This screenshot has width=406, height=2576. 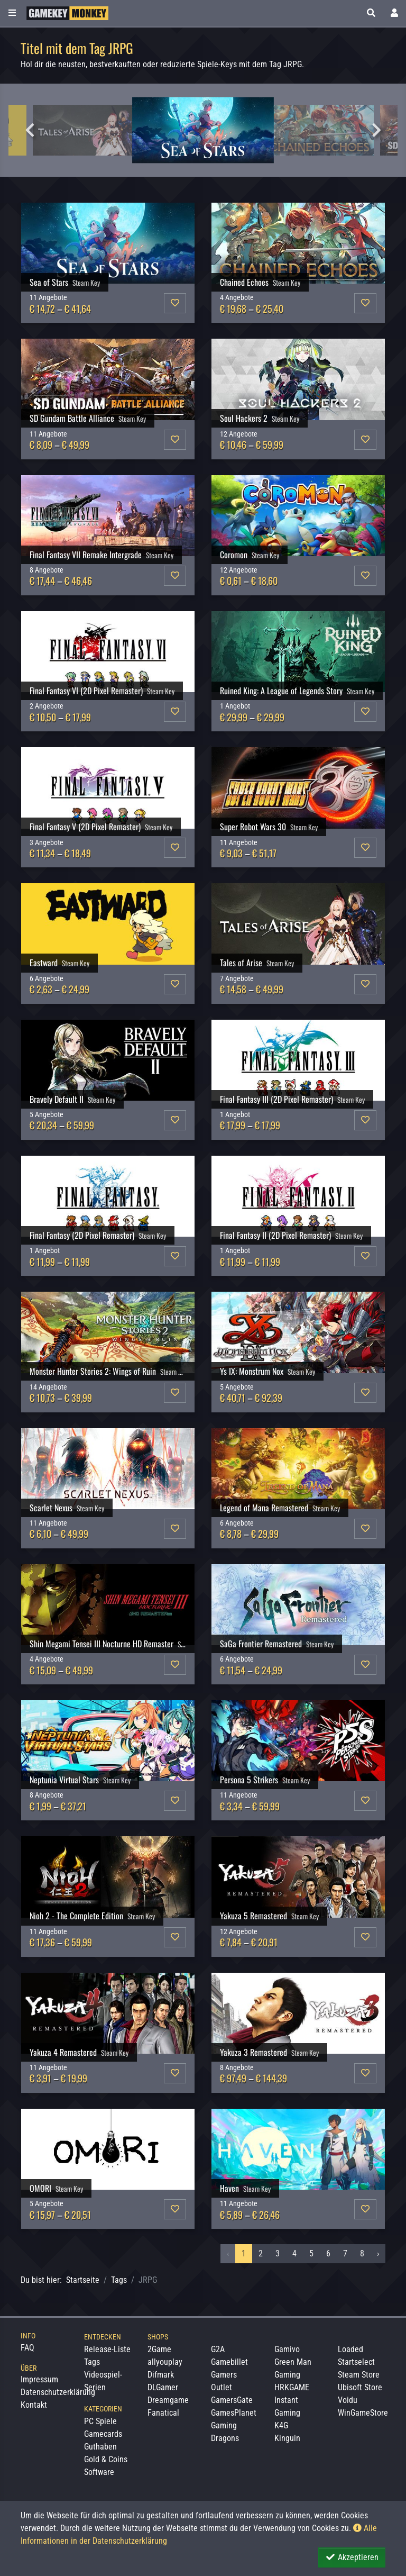 What do you see at coordinates (39, 2379) in the screenshot?
I see `Impressum` at bounding box center [39, 2379].